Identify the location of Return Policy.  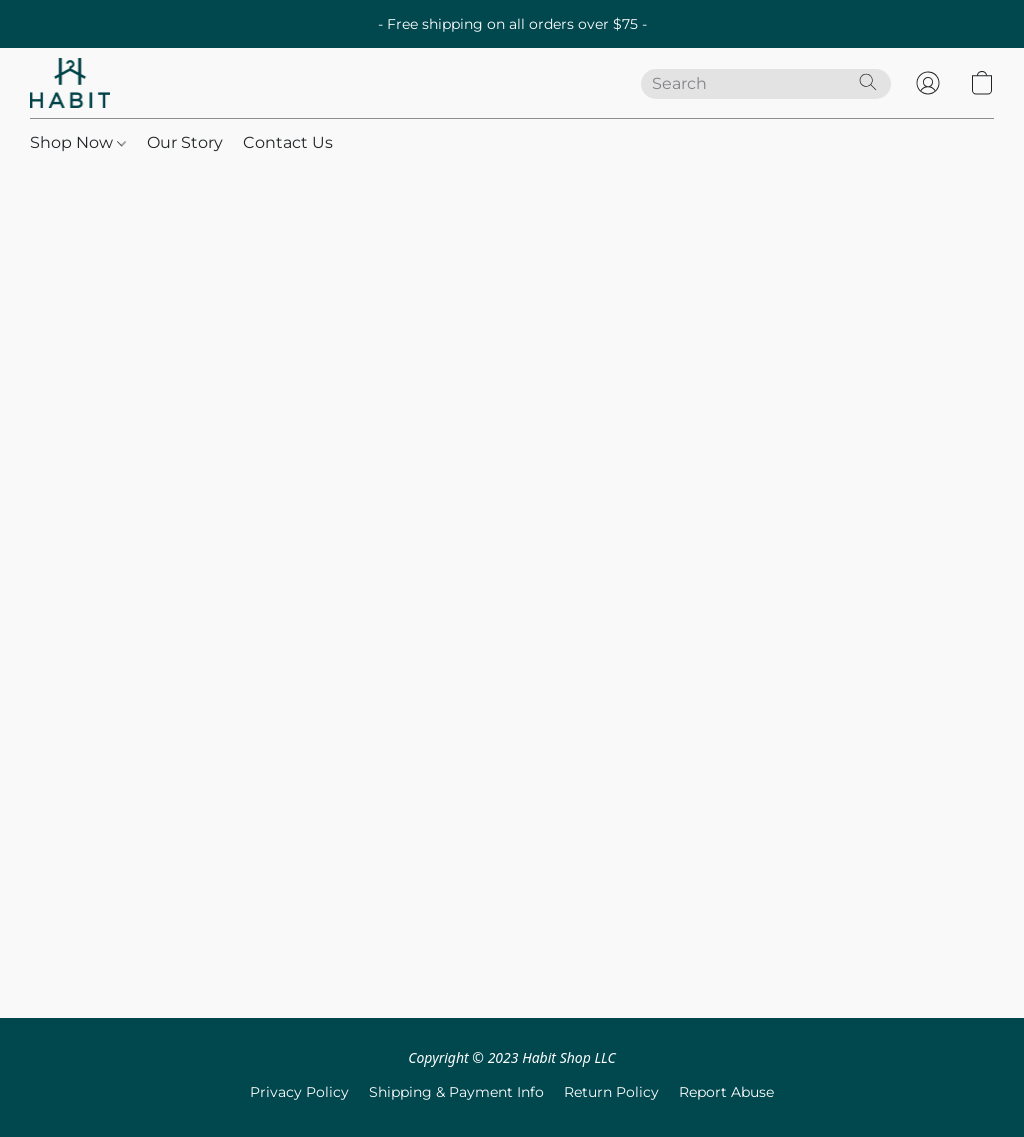
(611, 1092).